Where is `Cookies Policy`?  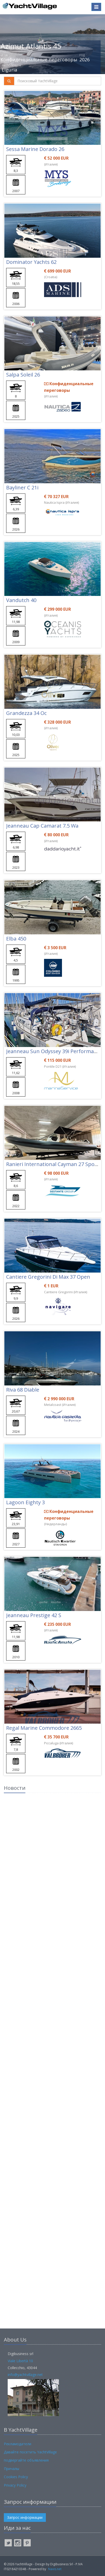
Cookies Policy is located at coordinates (16, 2476).